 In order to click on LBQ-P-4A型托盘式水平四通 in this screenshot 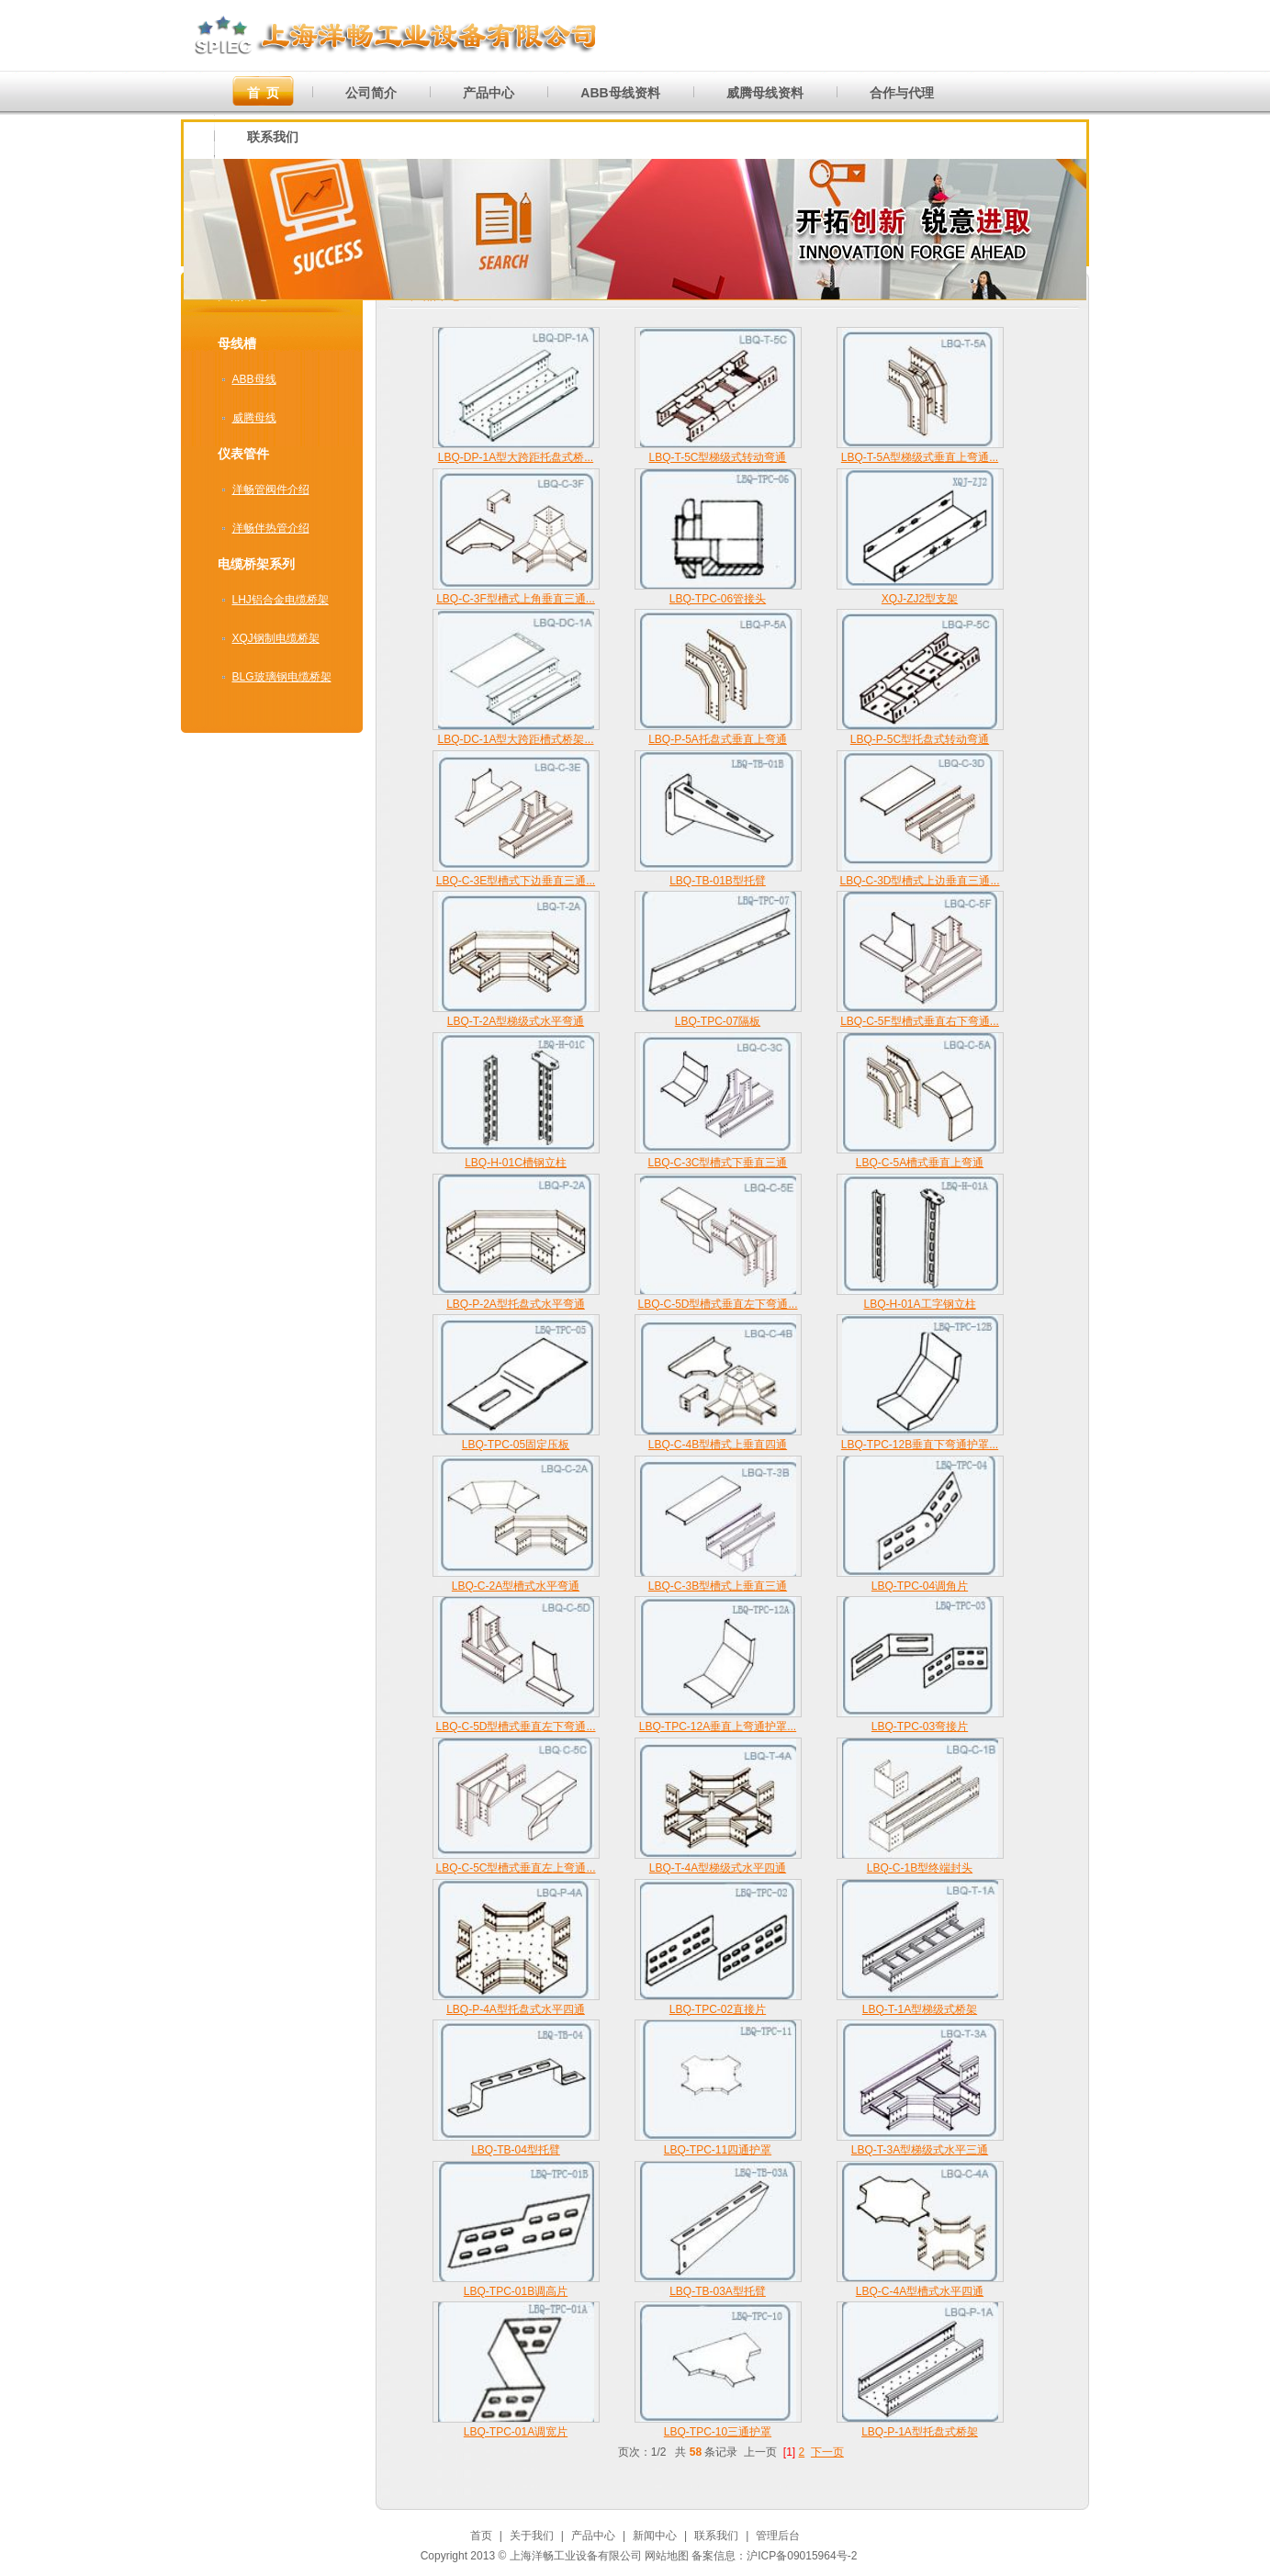, I will do `click(515, 2009)`.